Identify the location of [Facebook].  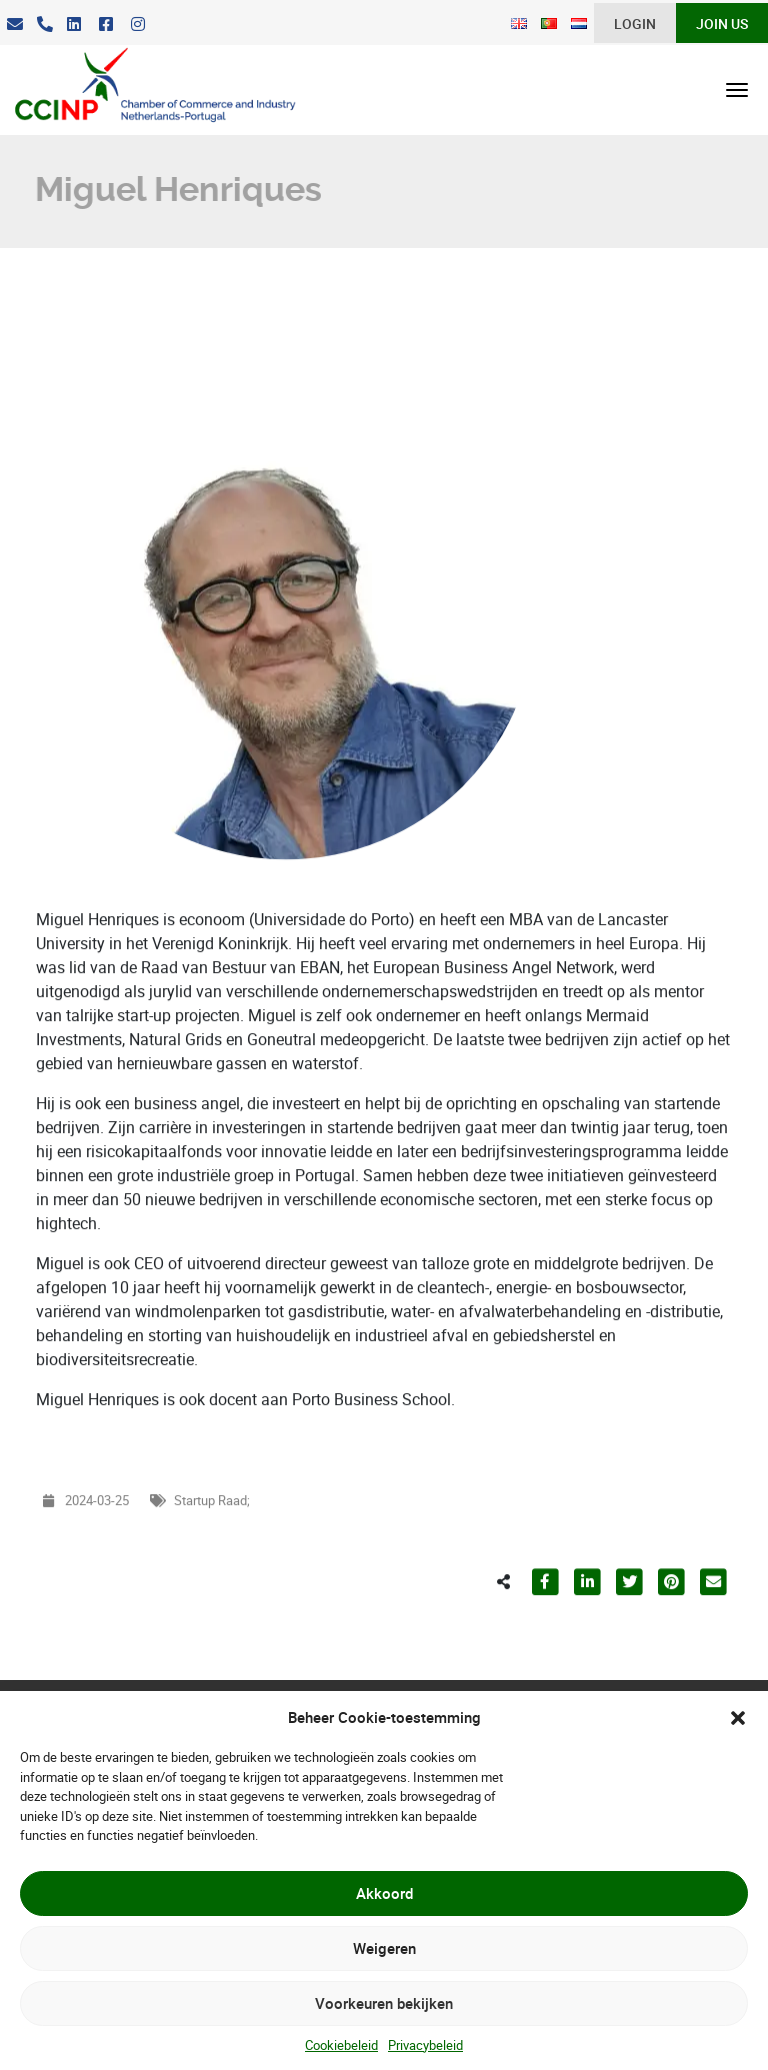
(106, 25).